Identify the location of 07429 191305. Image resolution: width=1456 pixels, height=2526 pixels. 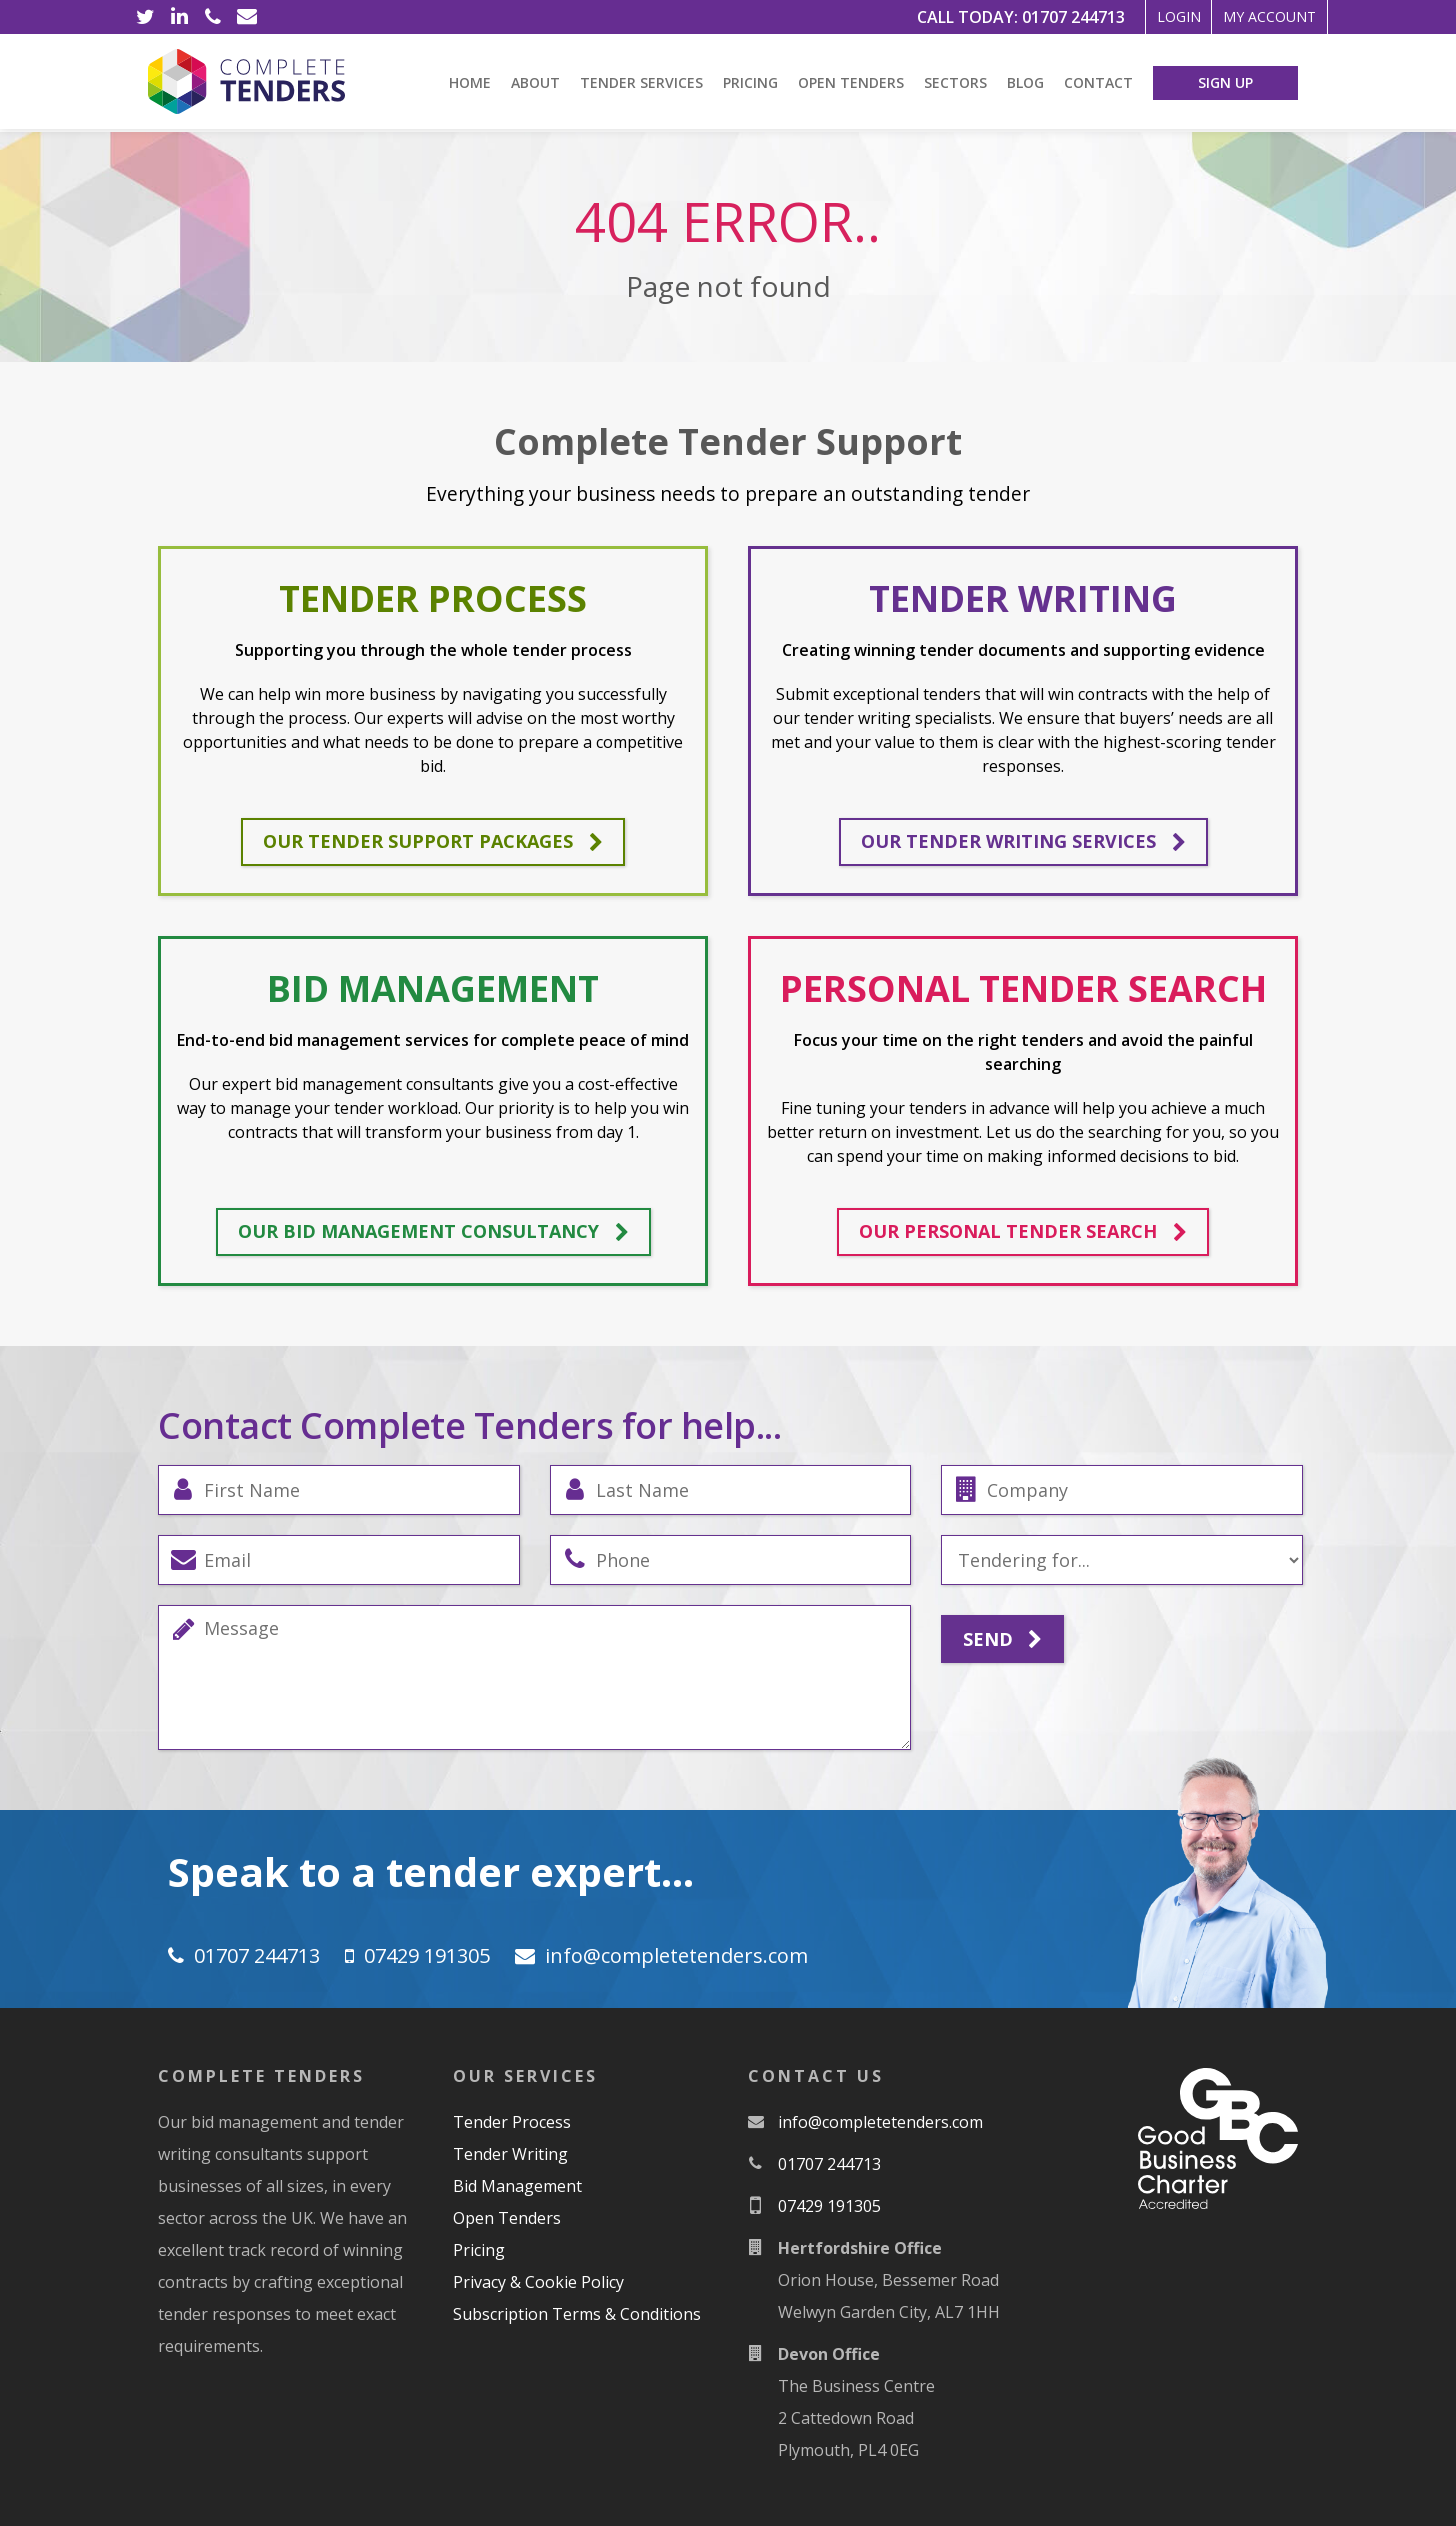
(427, 1955).